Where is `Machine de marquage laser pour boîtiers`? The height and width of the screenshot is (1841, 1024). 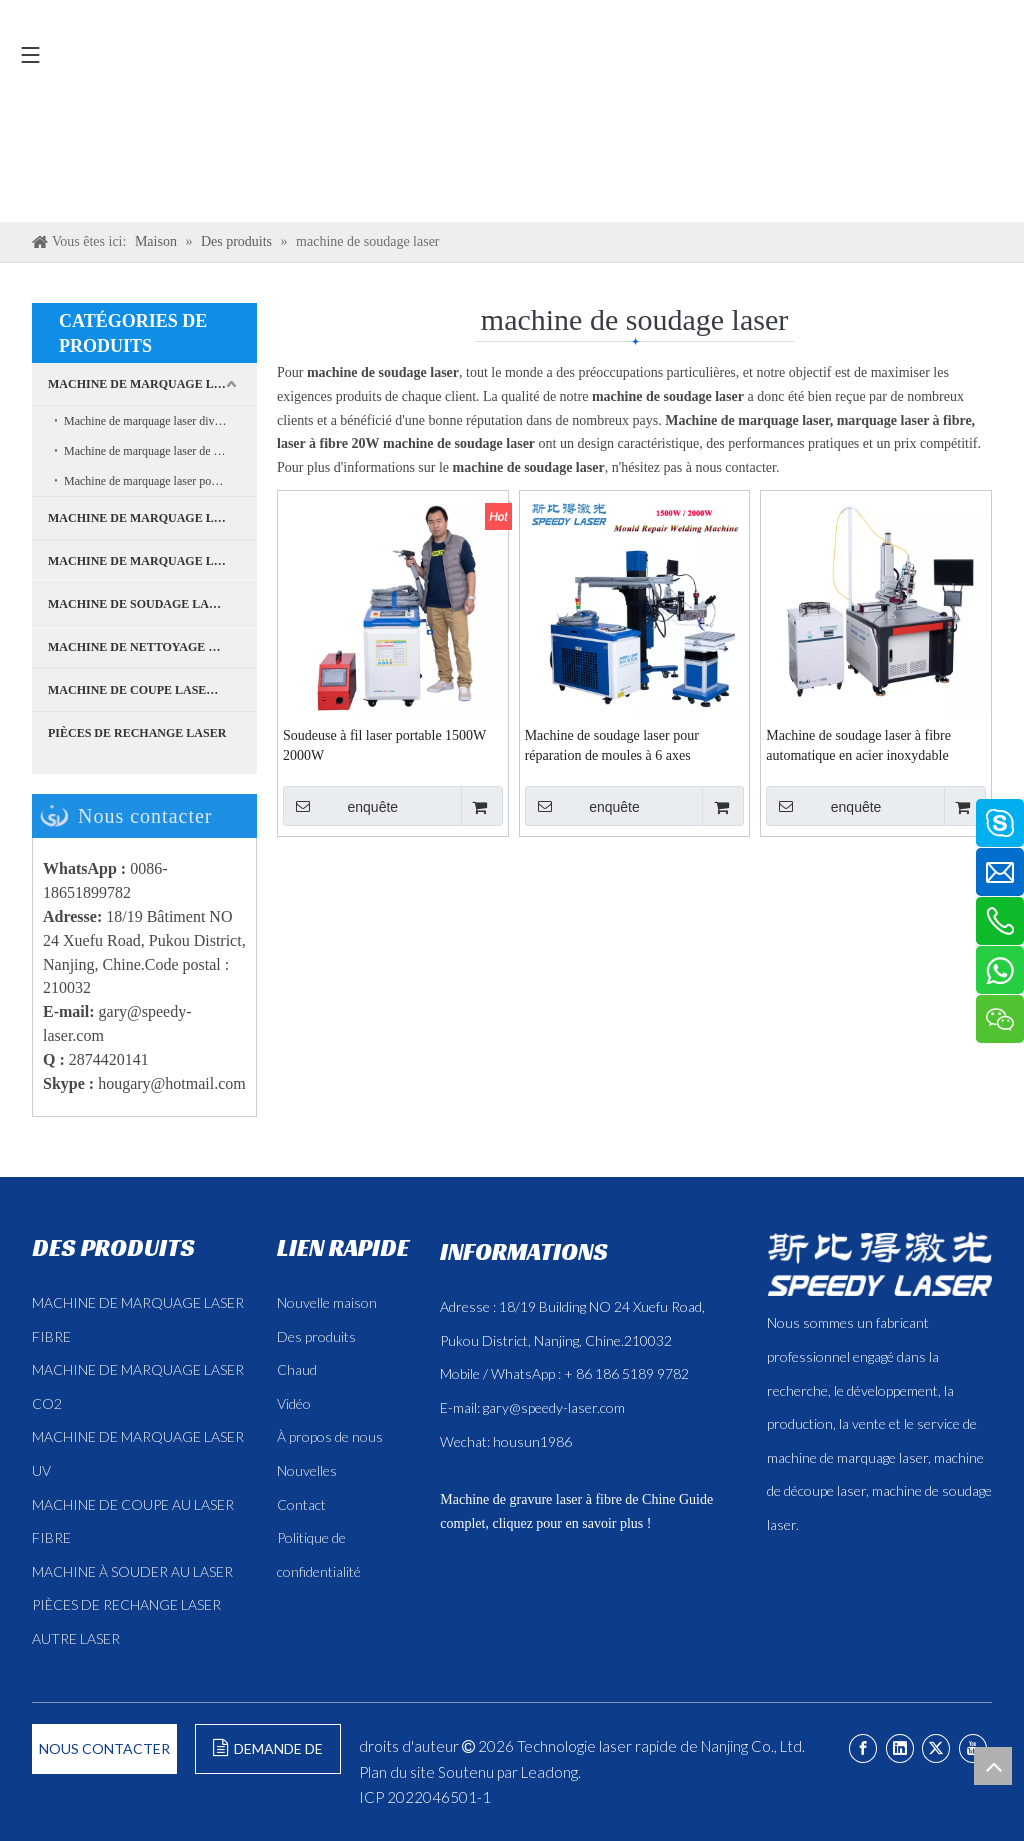
Machine de marquage laser pour boîtiers is located at coordinates (160, 481).